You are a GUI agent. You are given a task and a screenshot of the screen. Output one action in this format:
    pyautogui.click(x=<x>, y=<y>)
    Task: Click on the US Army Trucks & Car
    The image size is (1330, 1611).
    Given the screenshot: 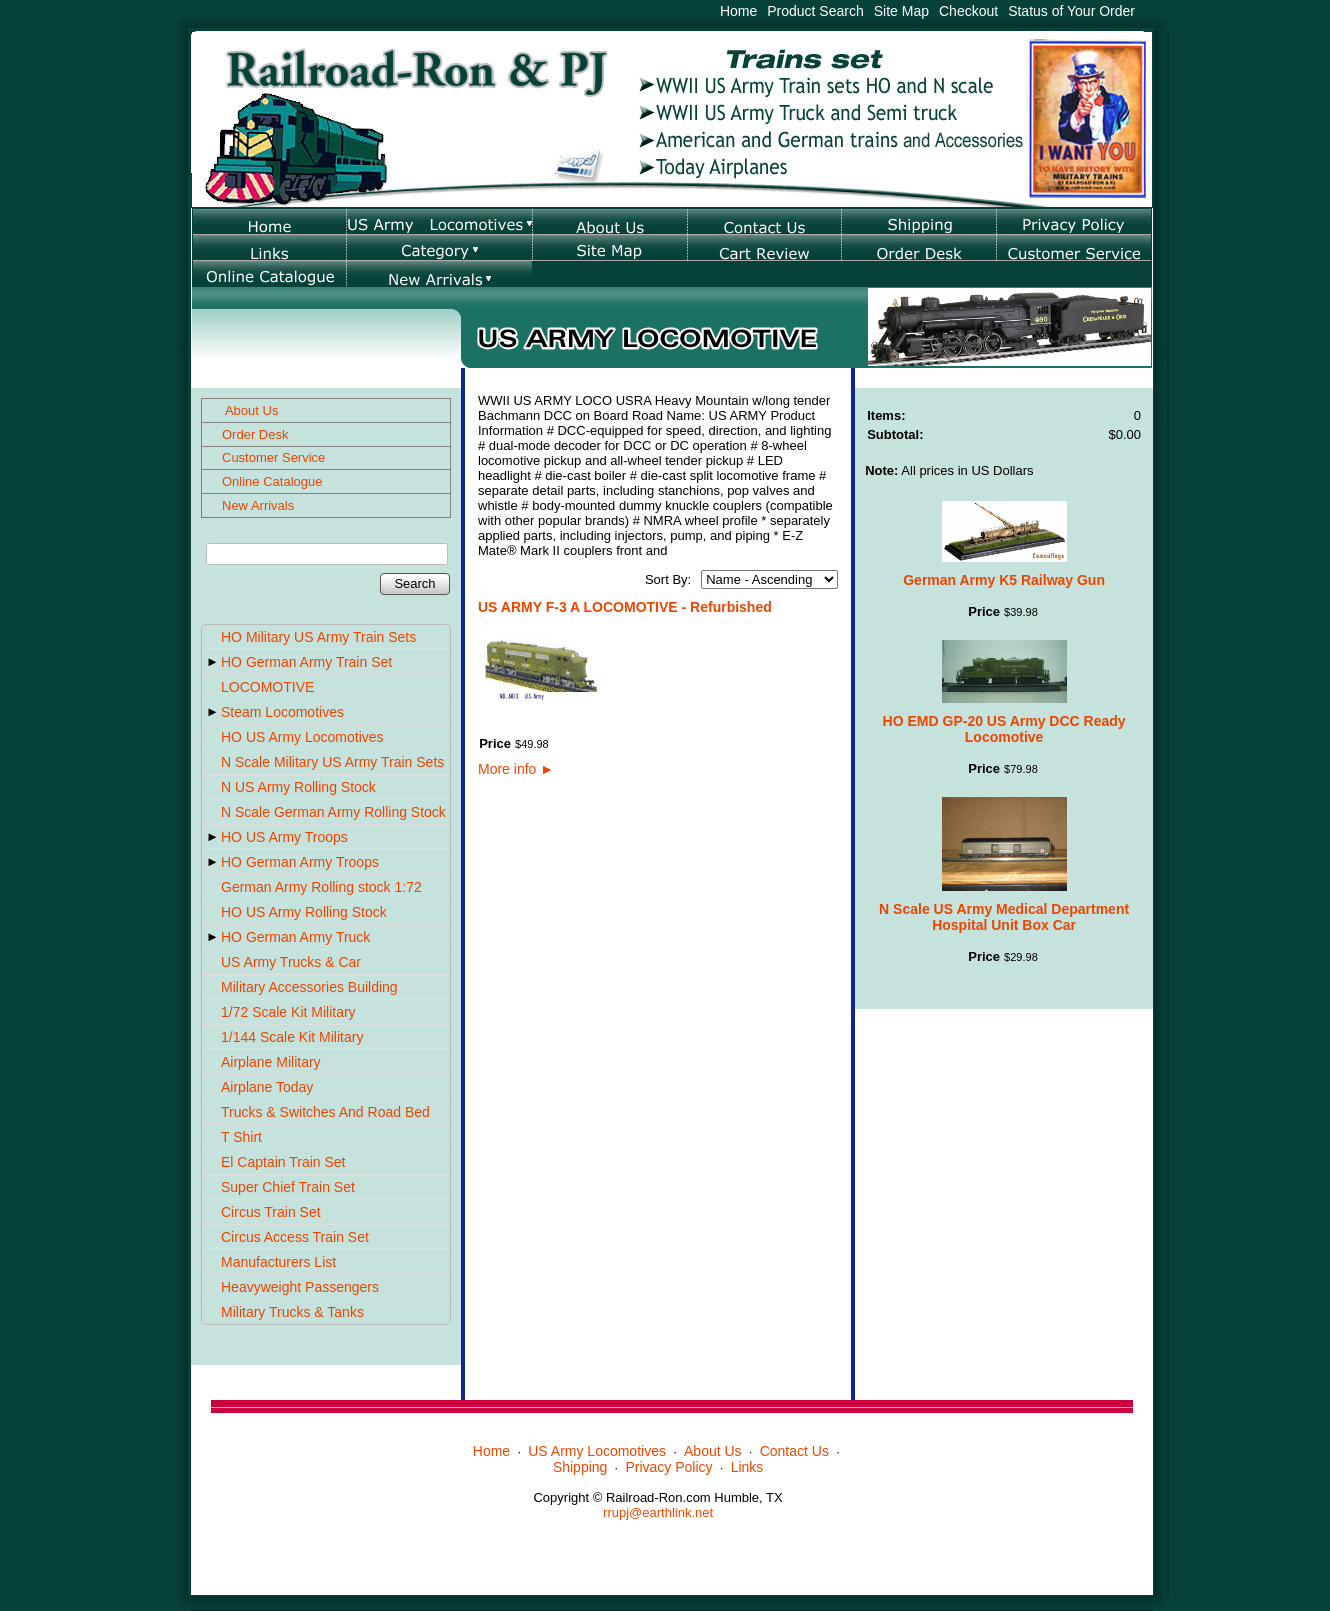 What is the action you would take?
    pyautogui.click(x=291, y=962)
    